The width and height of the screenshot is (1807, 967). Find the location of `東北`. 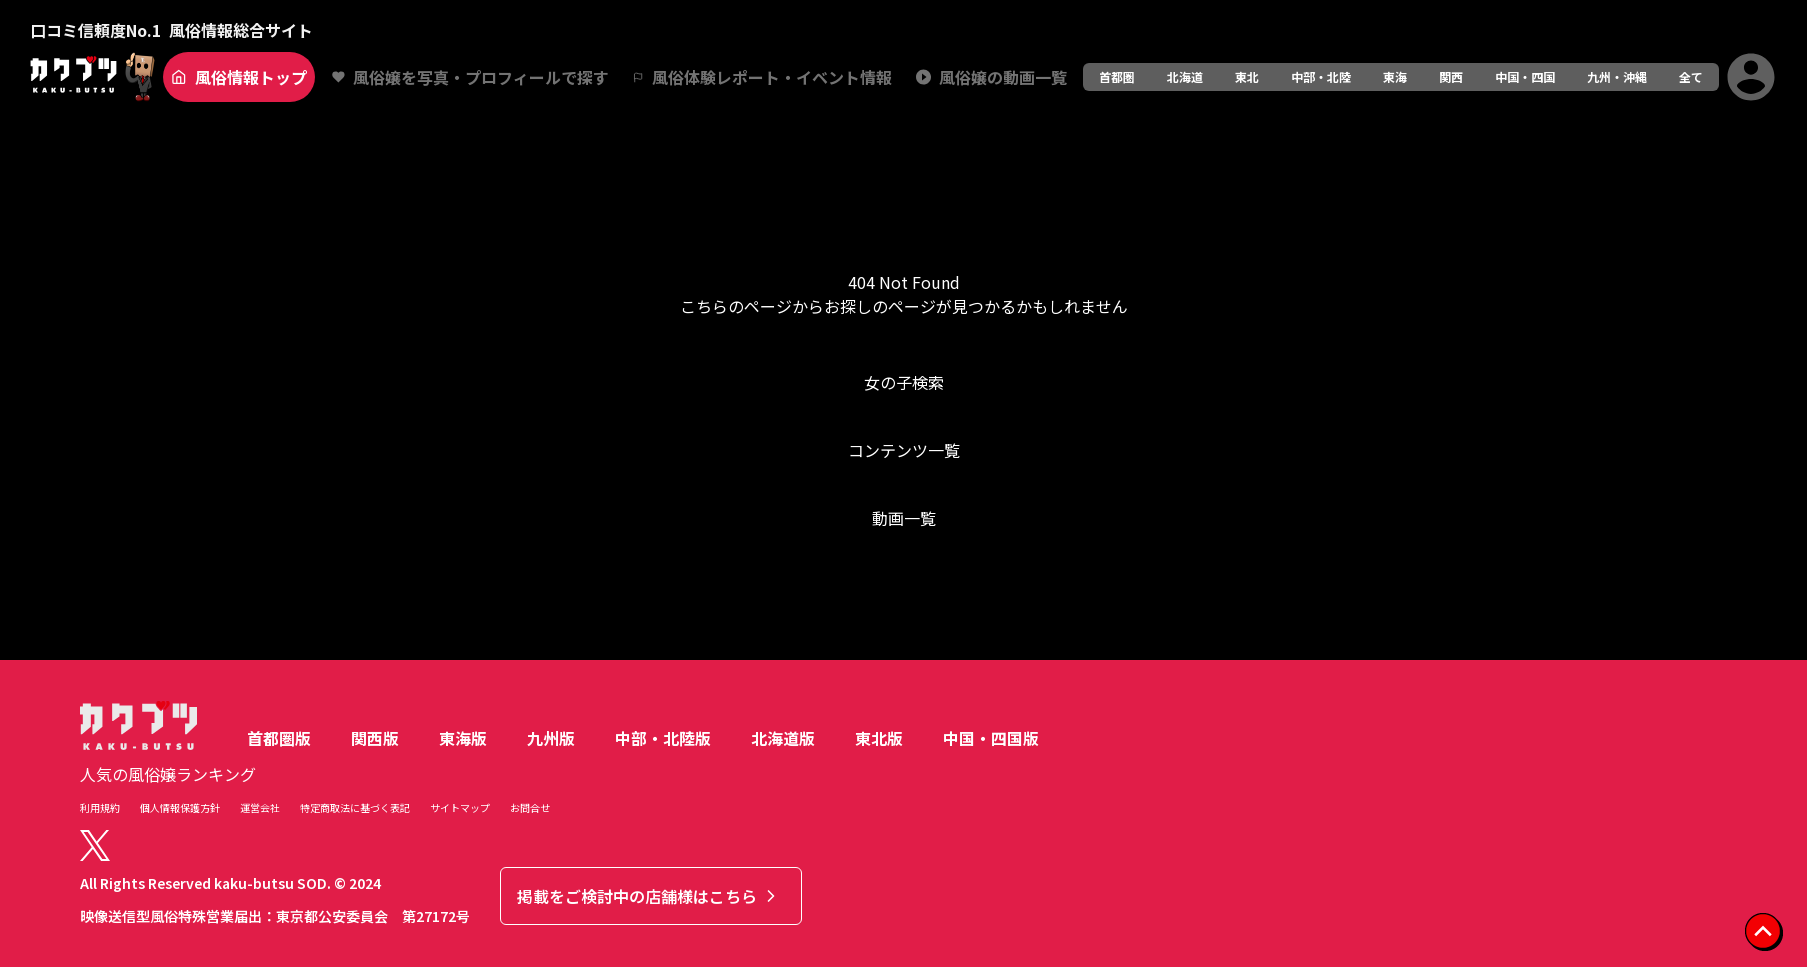

東北 is located at coordinates (1247, 76).